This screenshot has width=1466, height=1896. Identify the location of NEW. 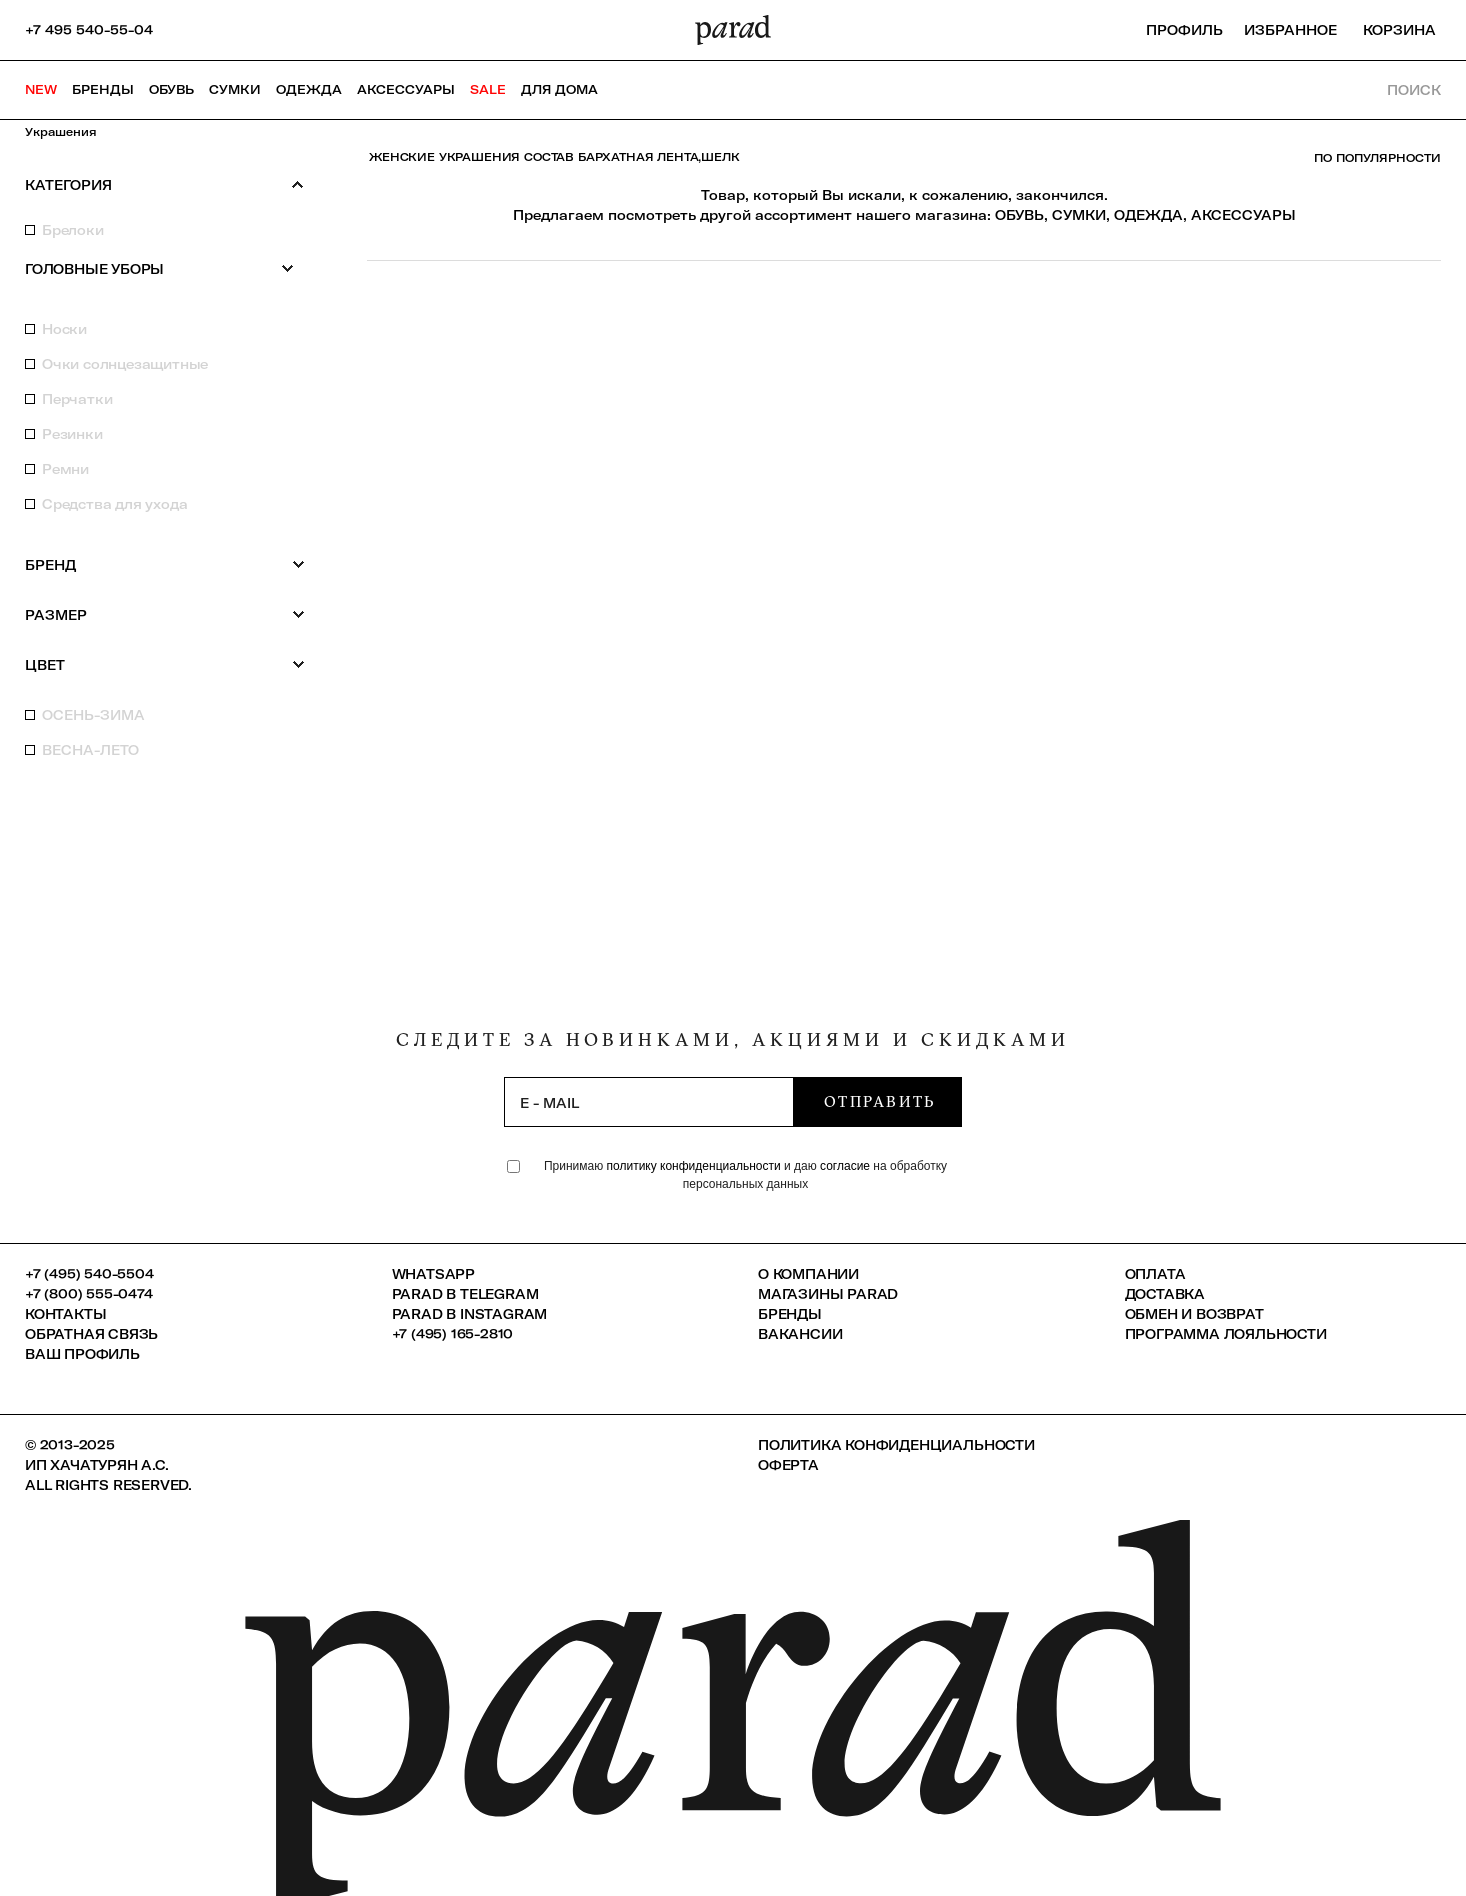
(41, 89).